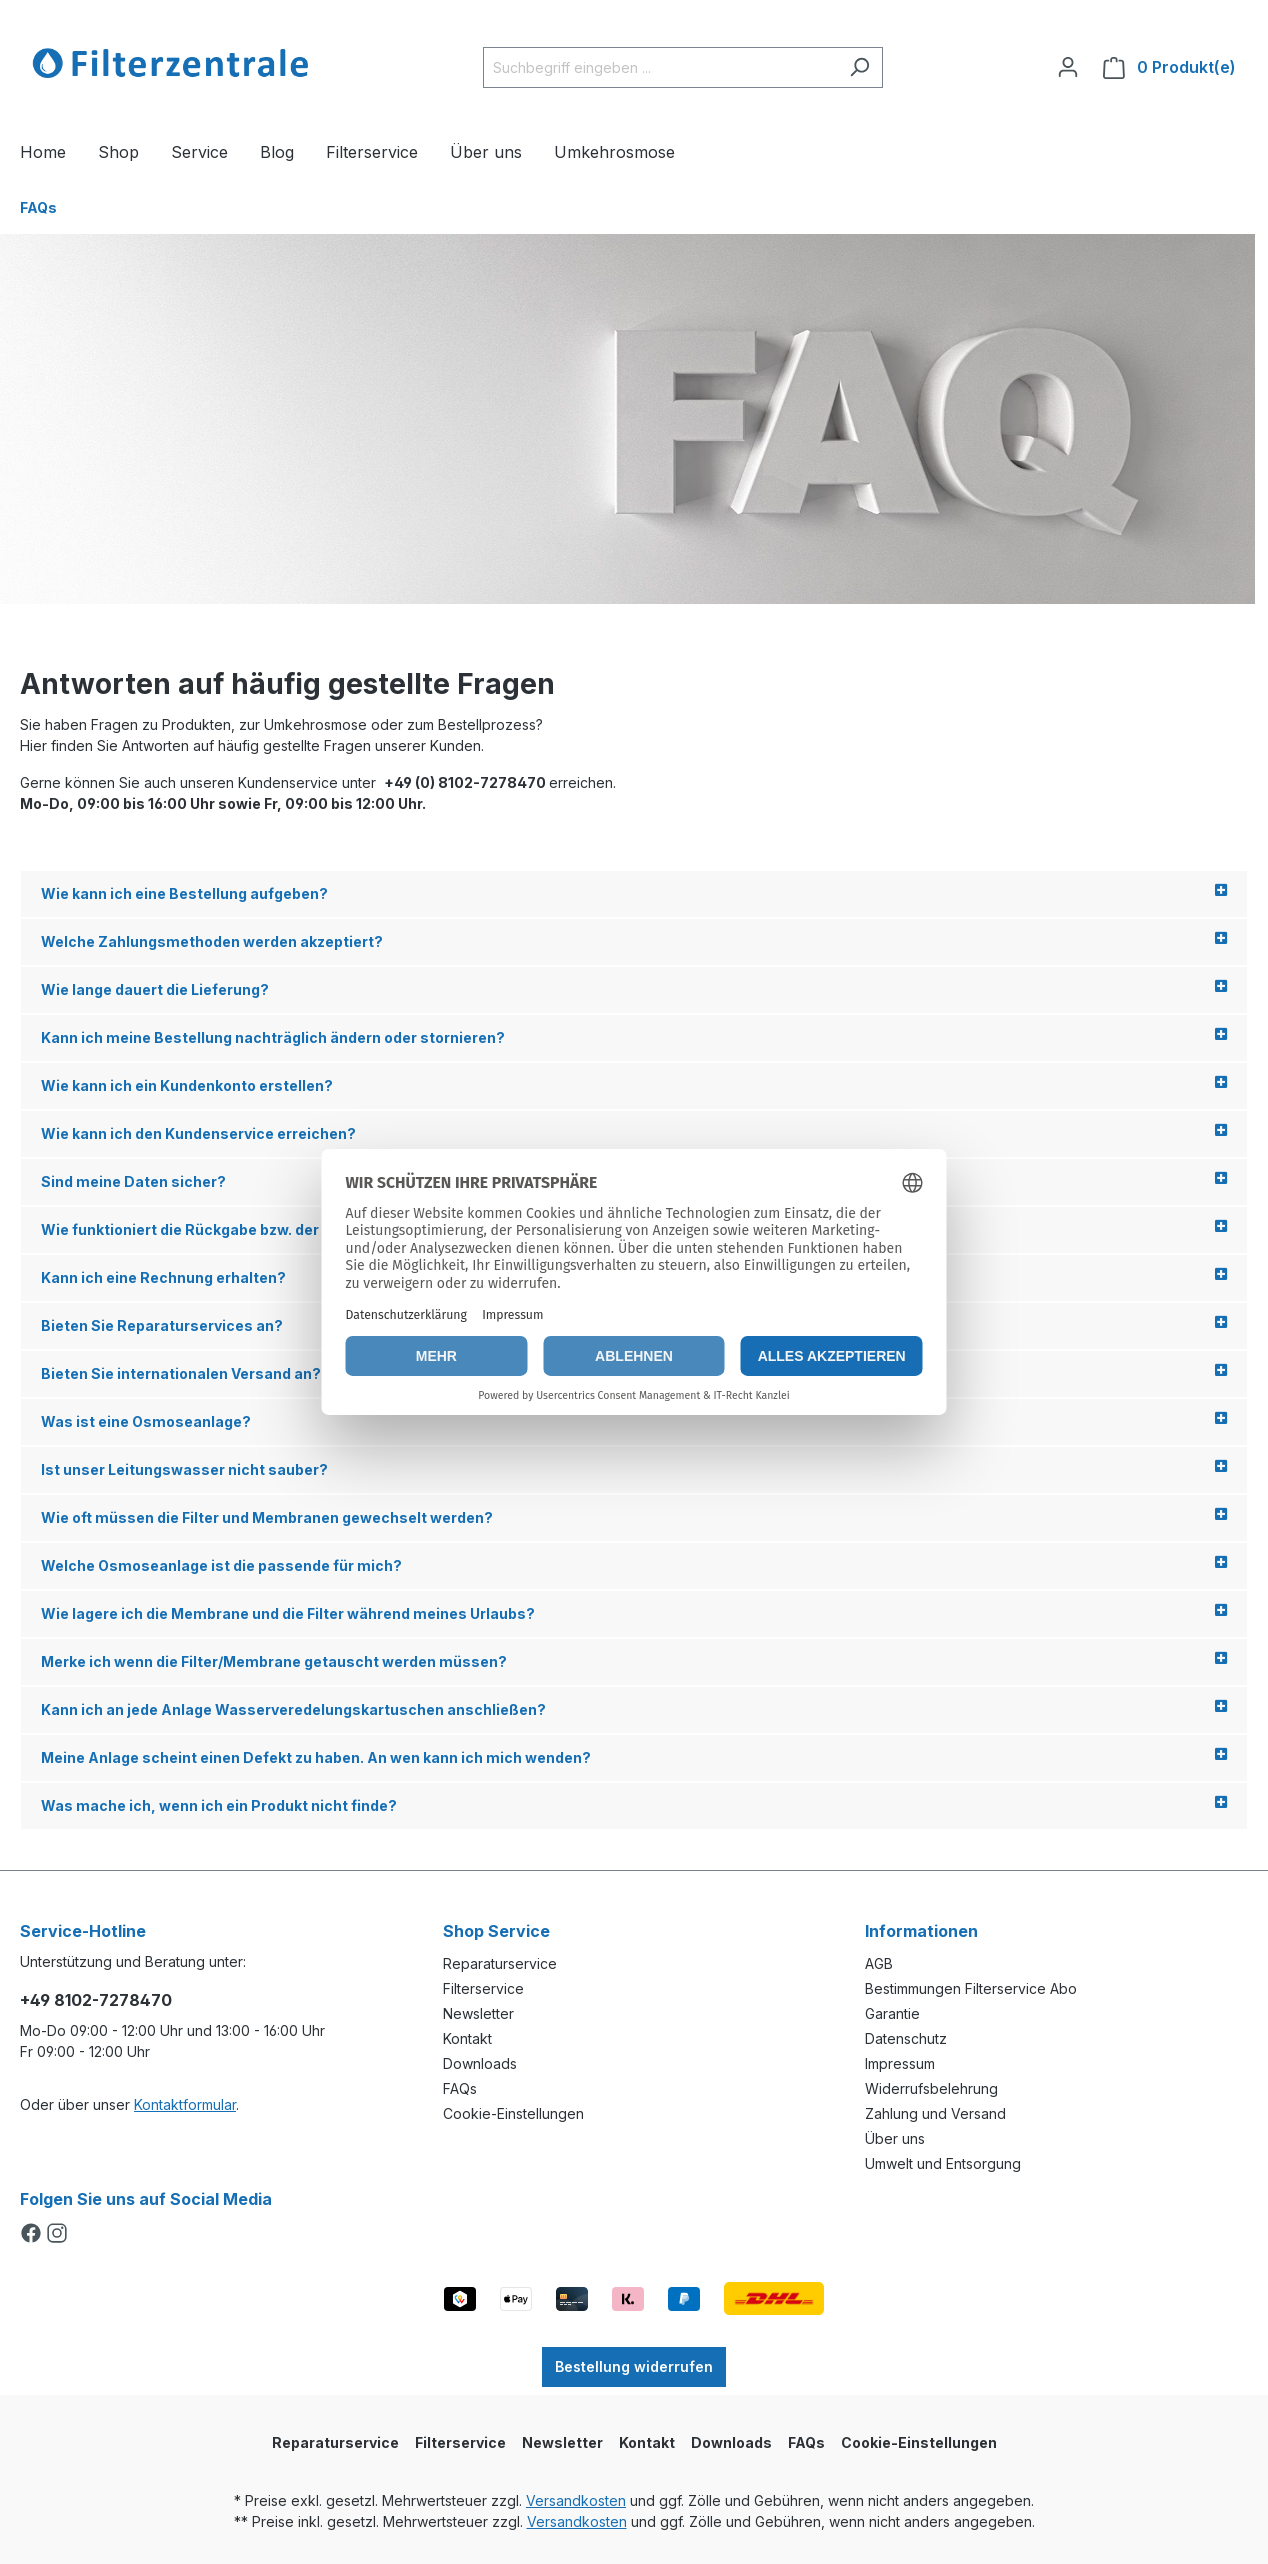 This screenshot has height=2564, width=1268. Describe the element at coordinates (185, 2104) in the screenshot. I see `Kontaktformular` at that location.